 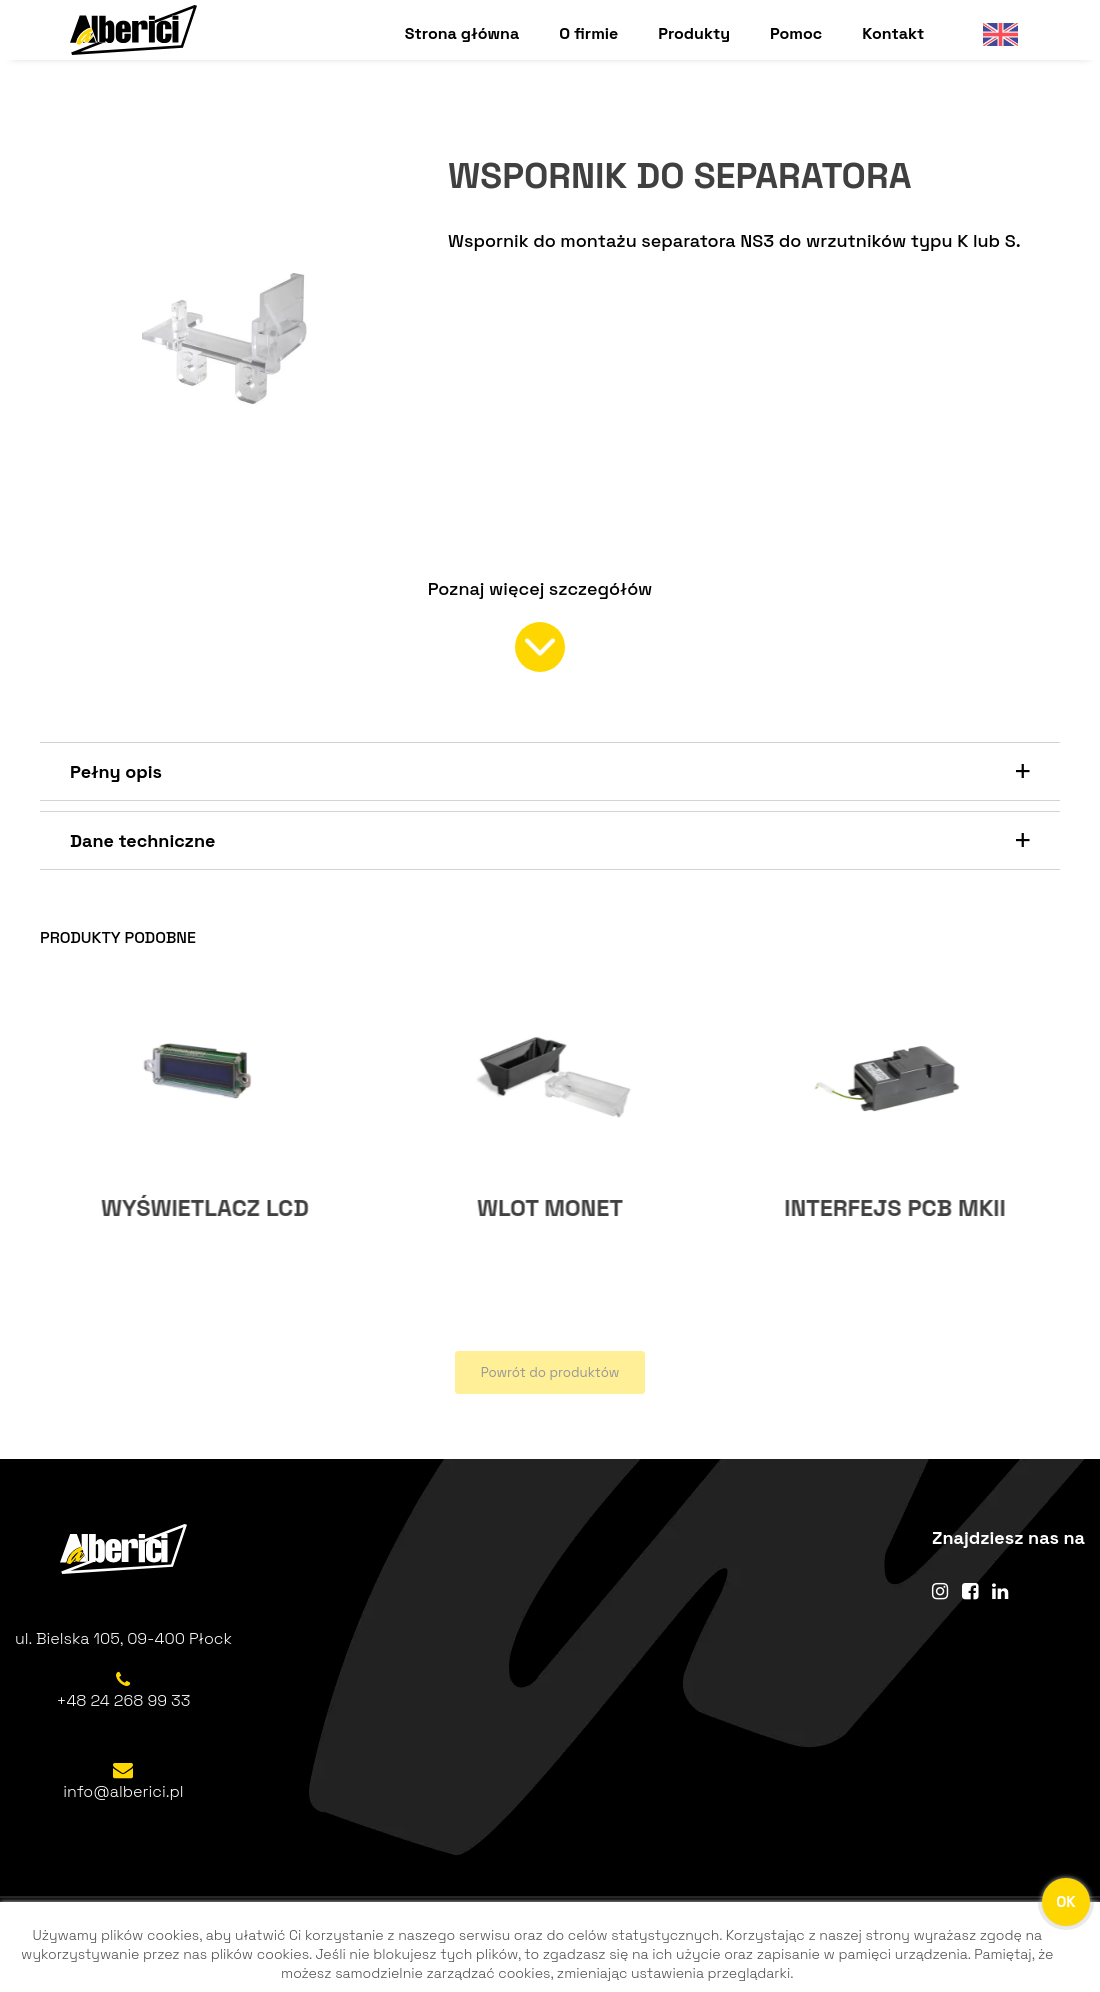 I want to click on info@alberici.pl, so click(x=123, y=1792).